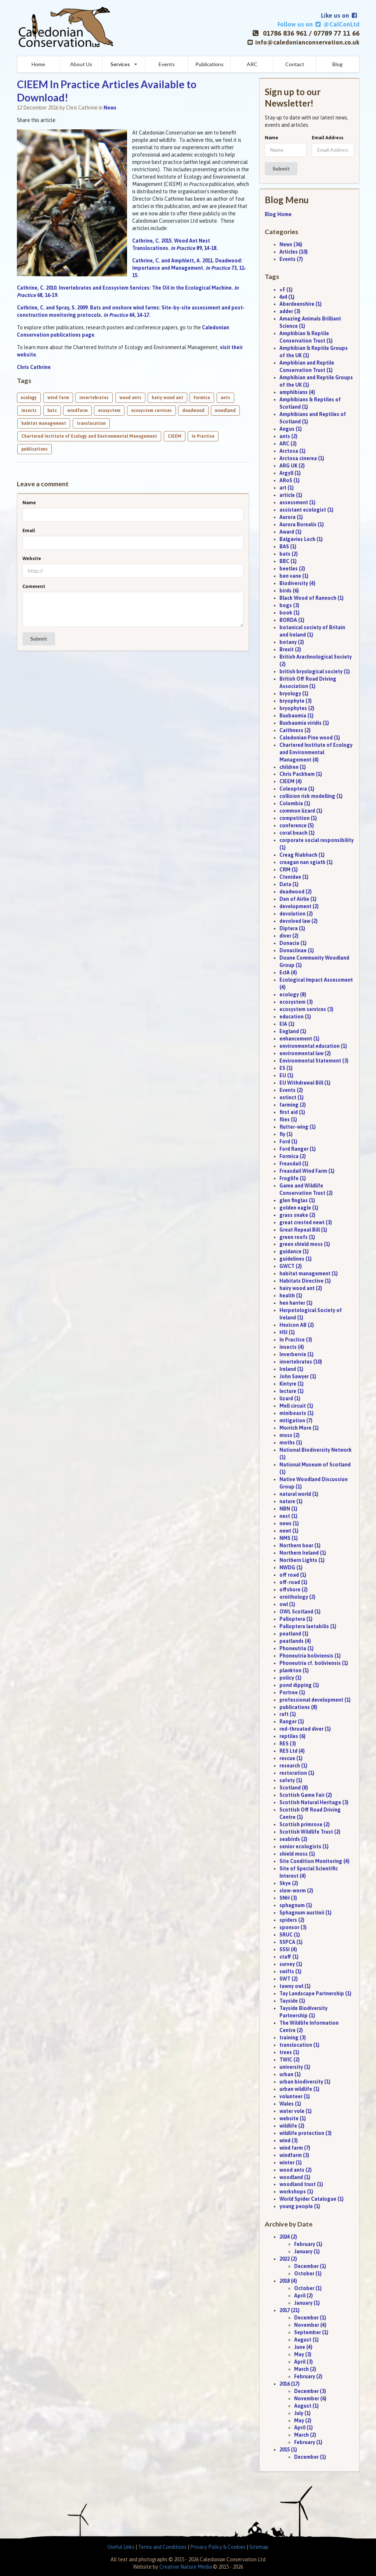 The image size is (376, 2576). Describe the element at coordinates (297, 502) in the screenshot. I see `assessment (1)` at that location.